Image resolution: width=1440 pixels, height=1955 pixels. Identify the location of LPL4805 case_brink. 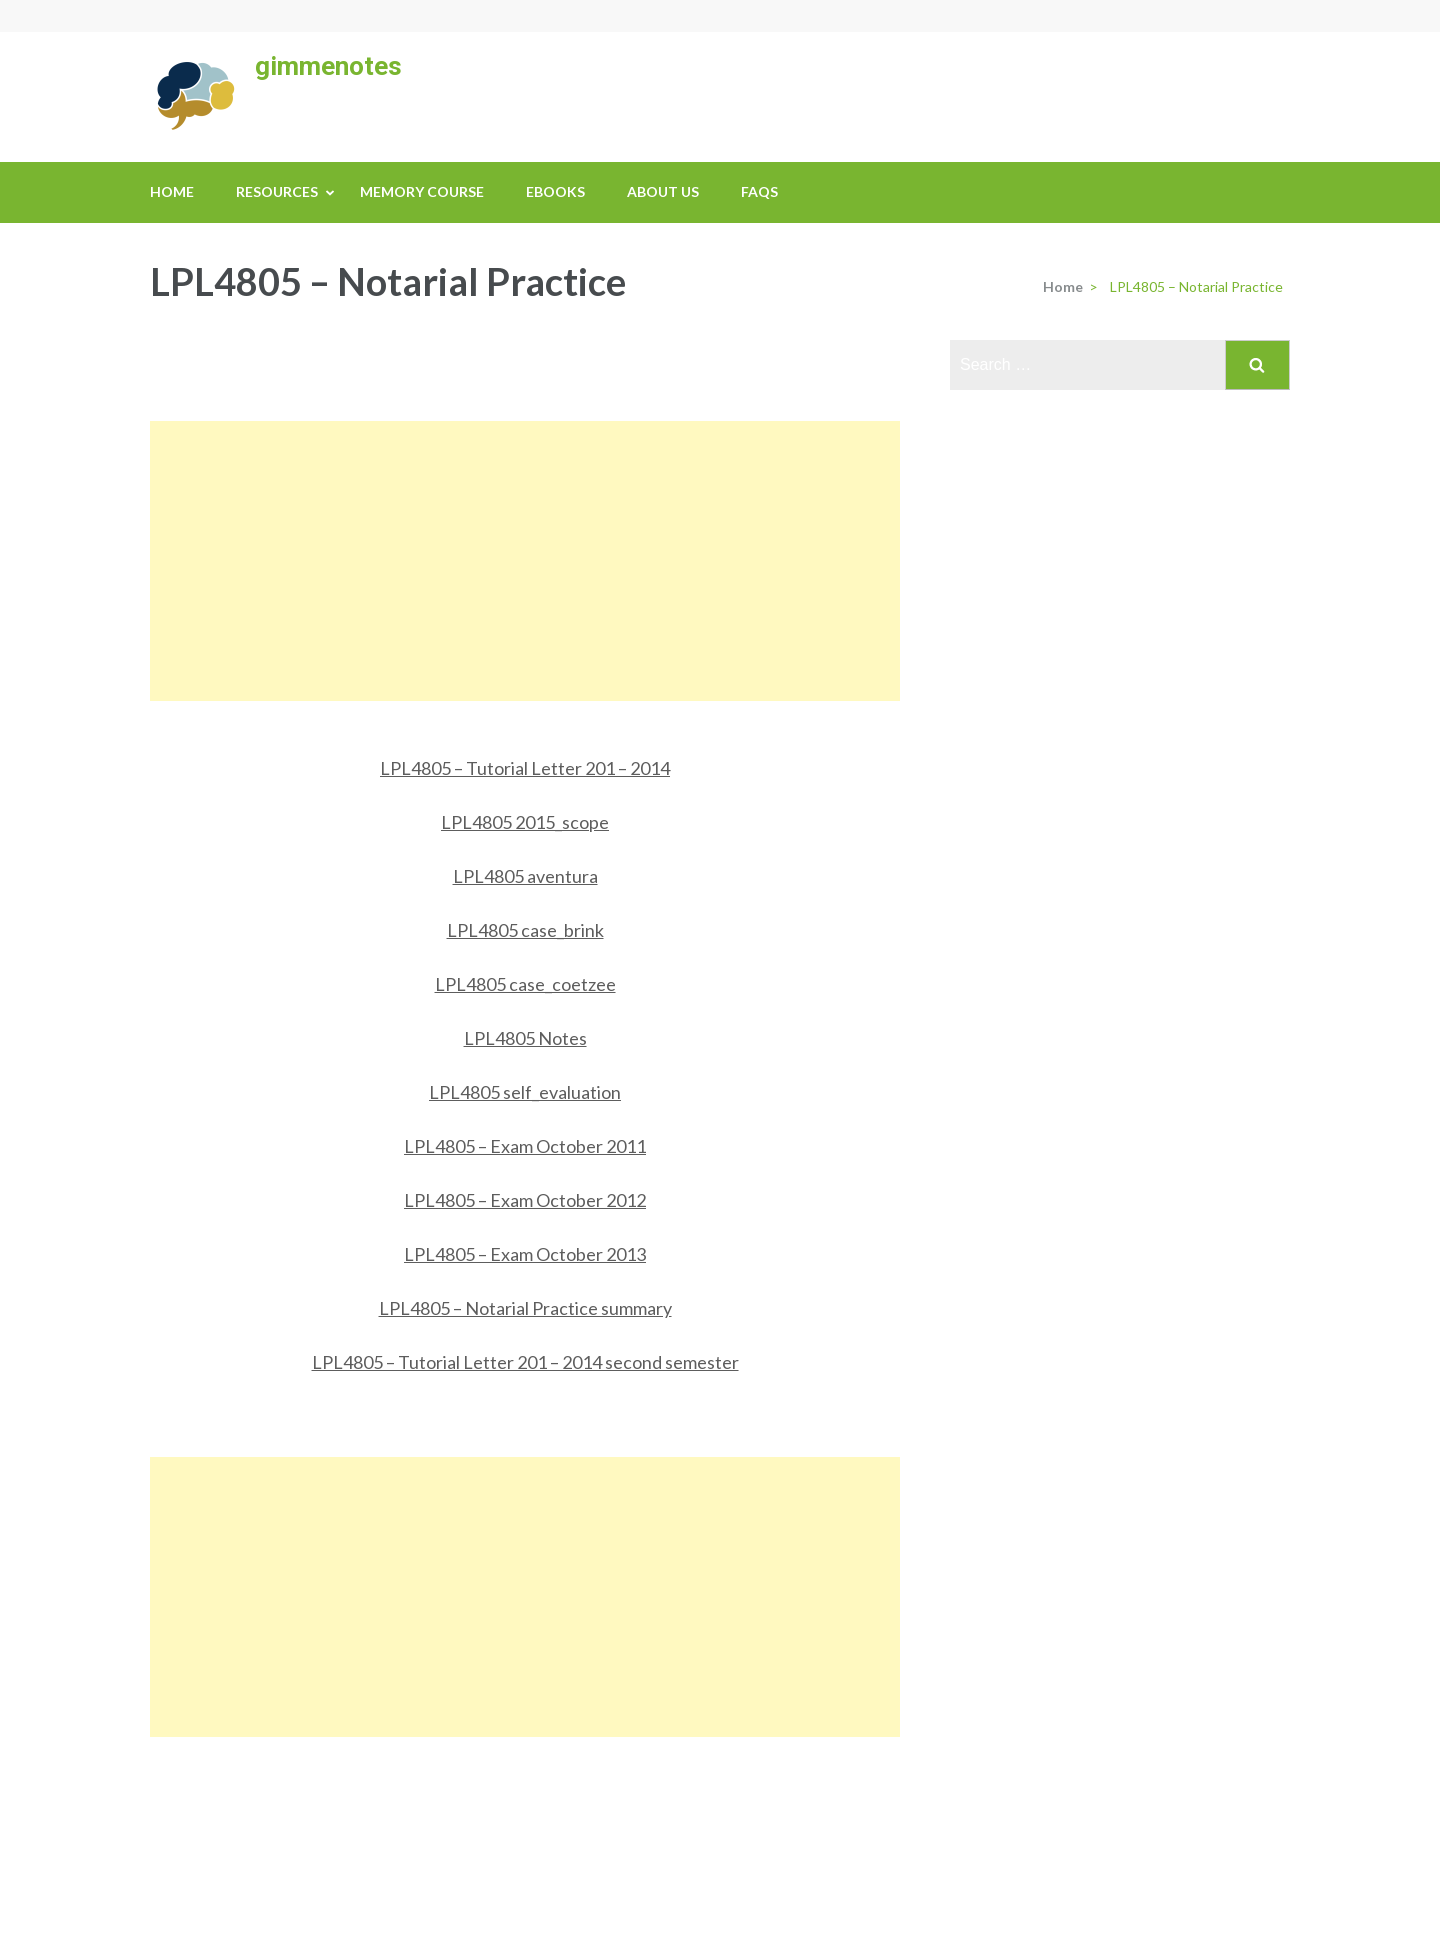
(525, 930).